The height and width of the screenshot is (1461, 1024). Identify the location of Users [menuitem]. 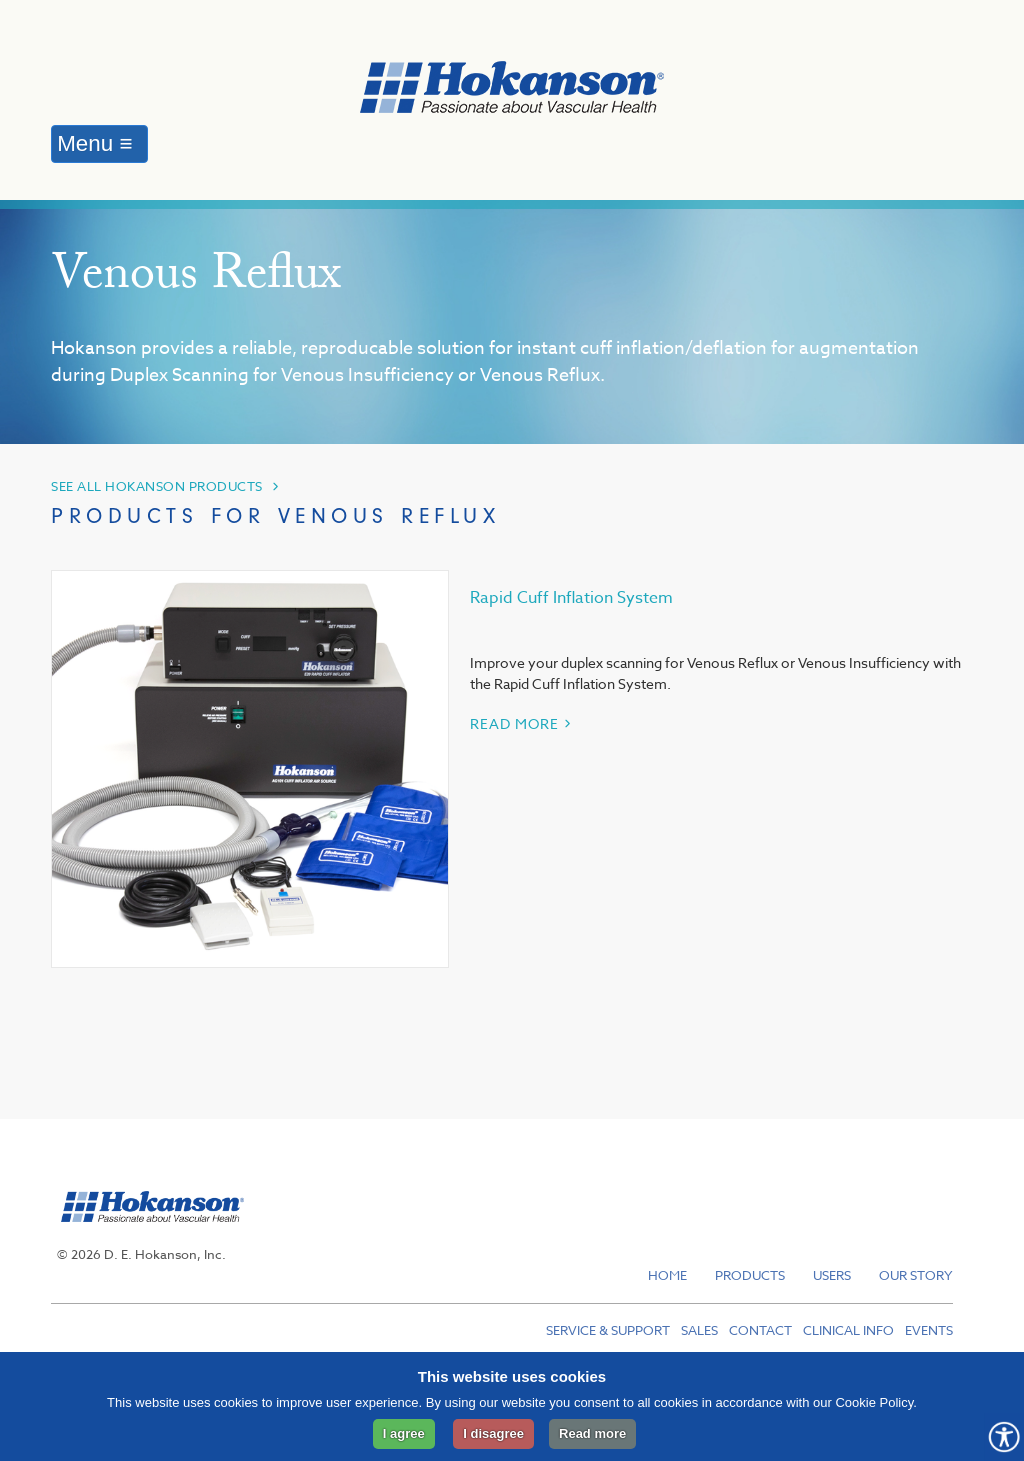
(832, 1275).